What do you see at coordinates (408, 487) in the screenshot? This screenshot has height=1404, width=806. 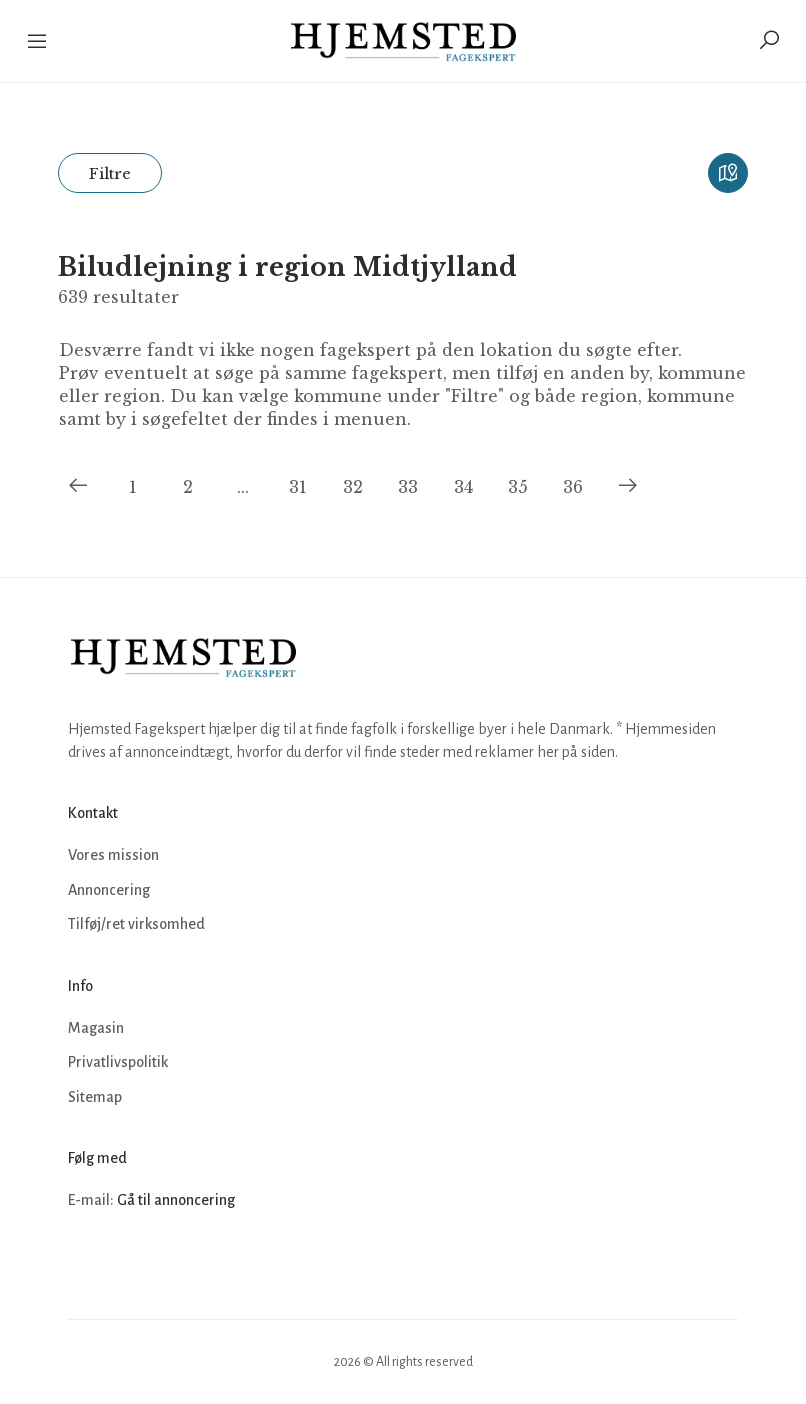 I see `33` at bounding box center [408, 487].